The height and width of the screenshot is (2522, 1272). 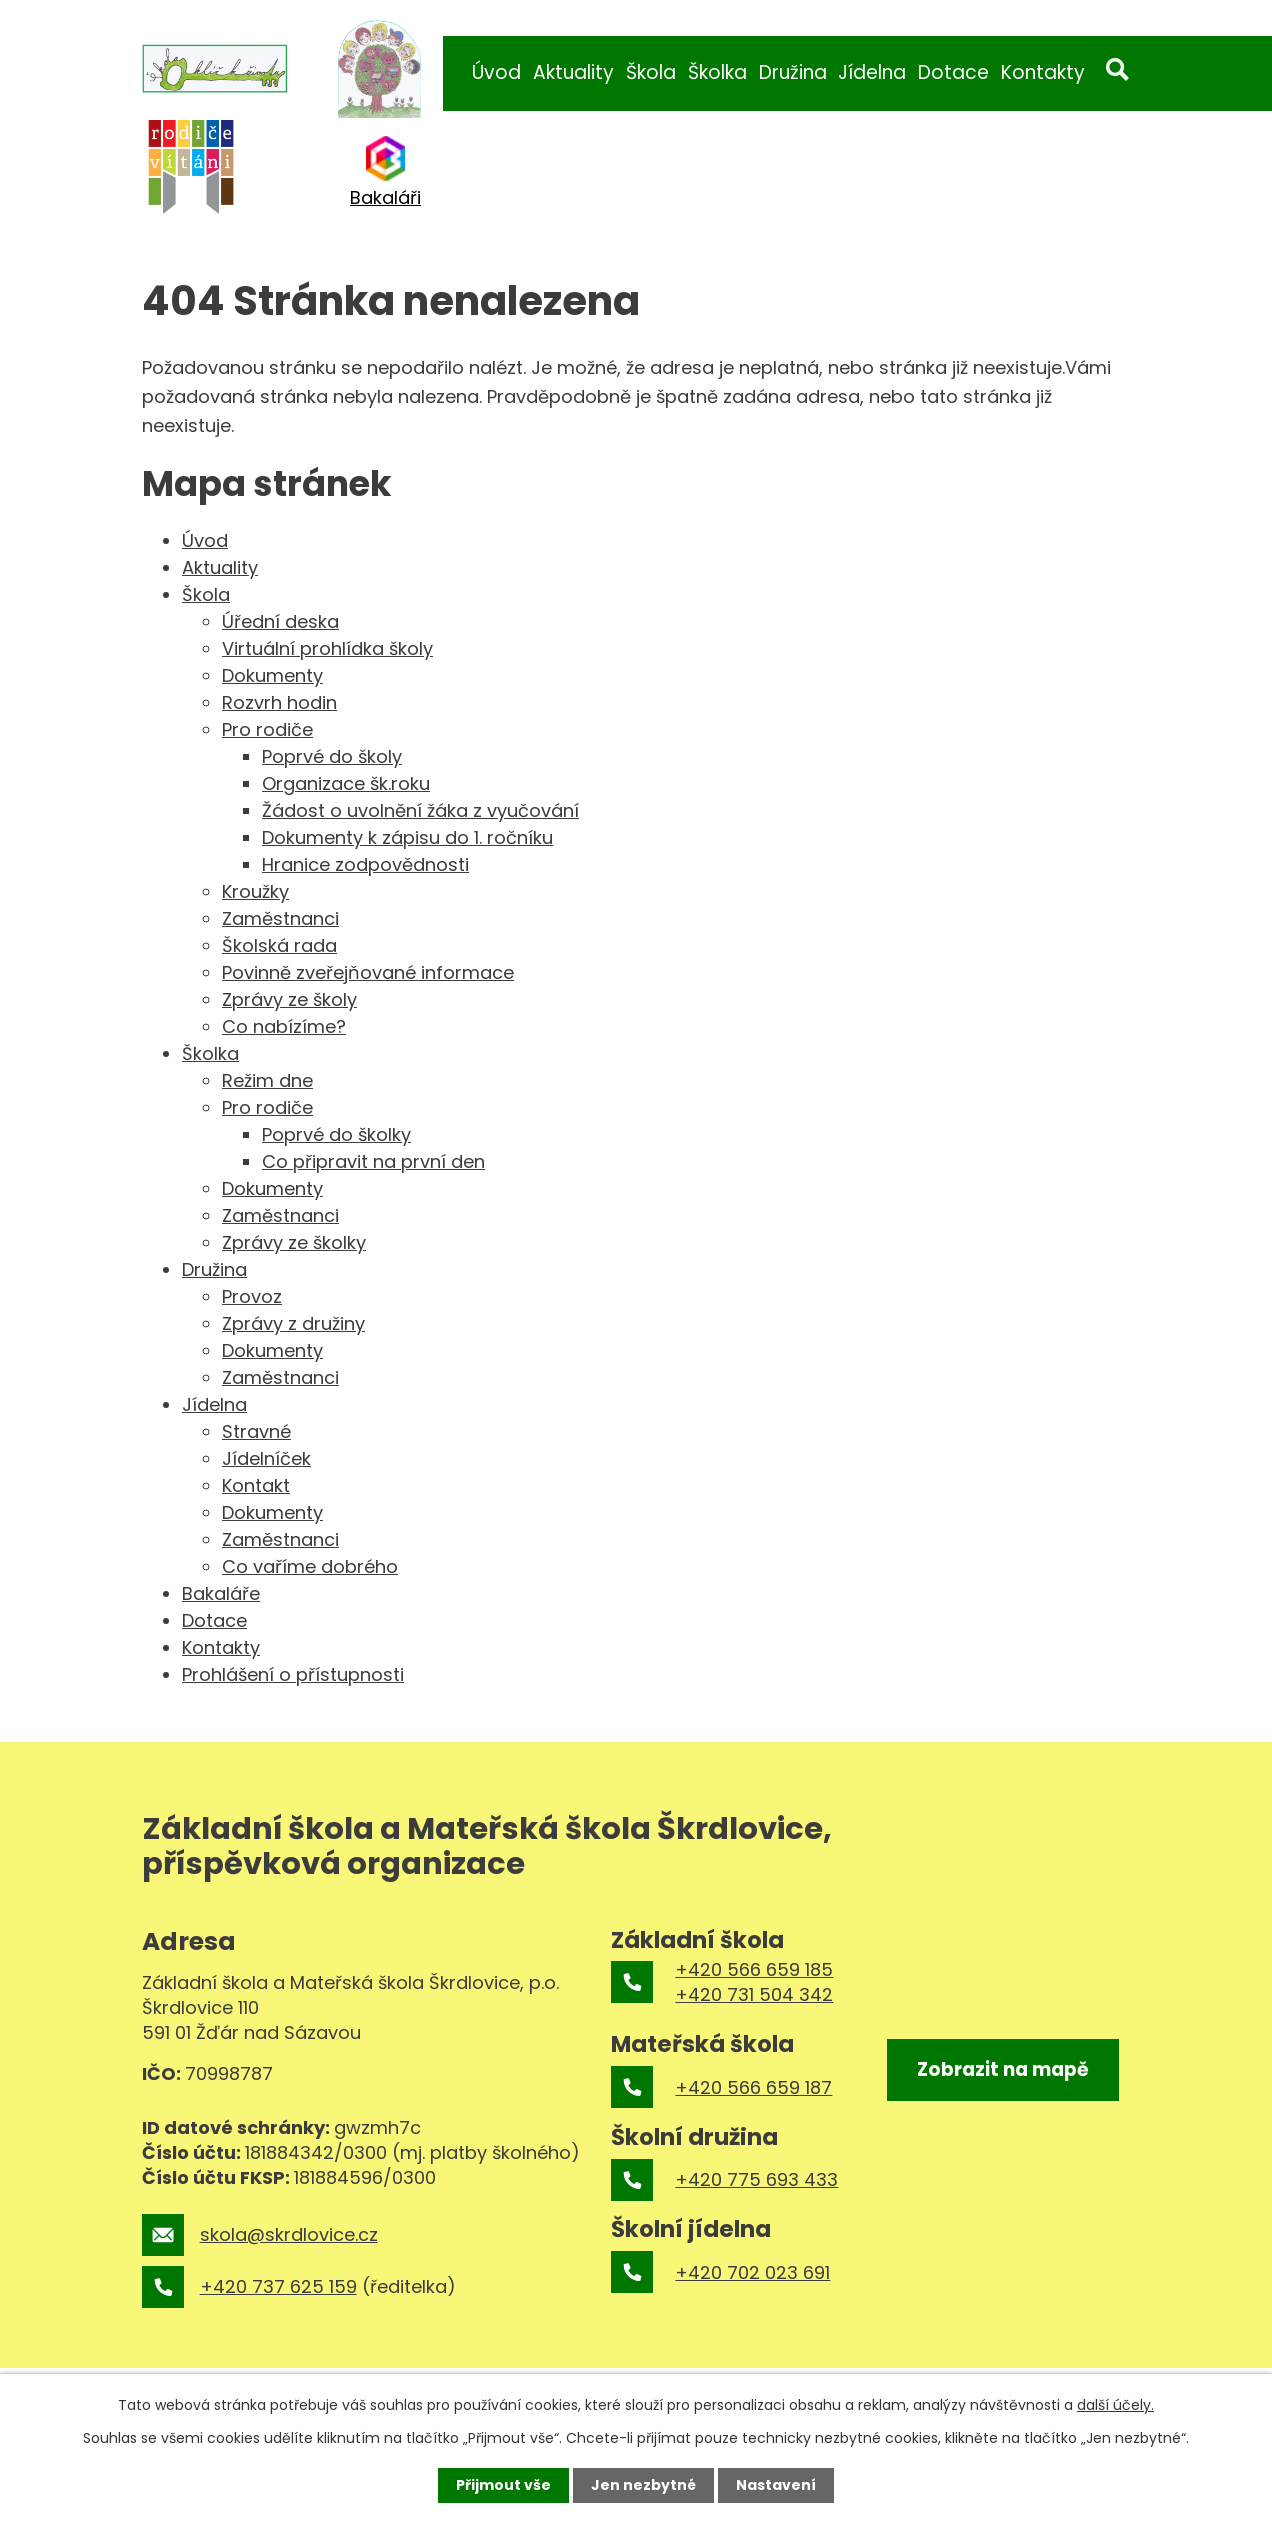 I want to click on Školka, so click(x=717, y=72).